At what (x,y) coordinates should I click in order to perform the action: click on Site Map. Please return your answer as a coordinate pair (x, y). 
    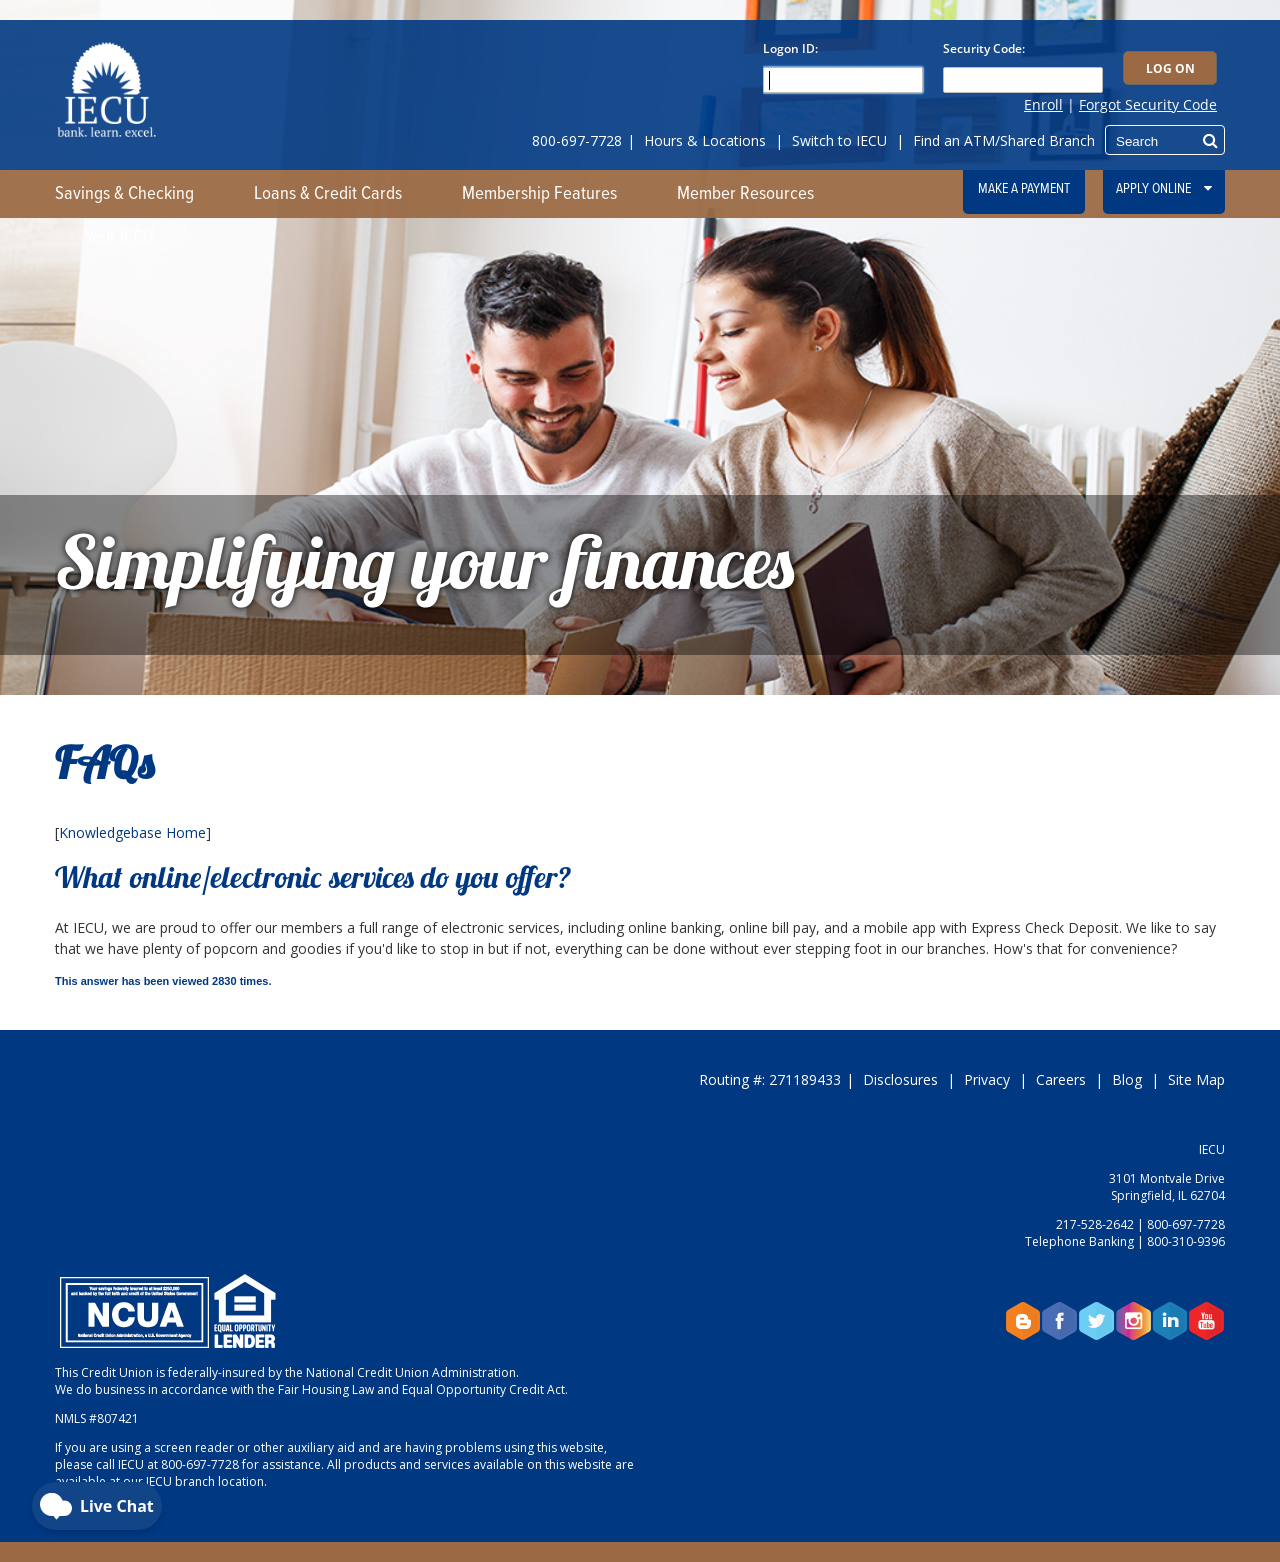
    Looking at the image, I should click on (1196, 1079).